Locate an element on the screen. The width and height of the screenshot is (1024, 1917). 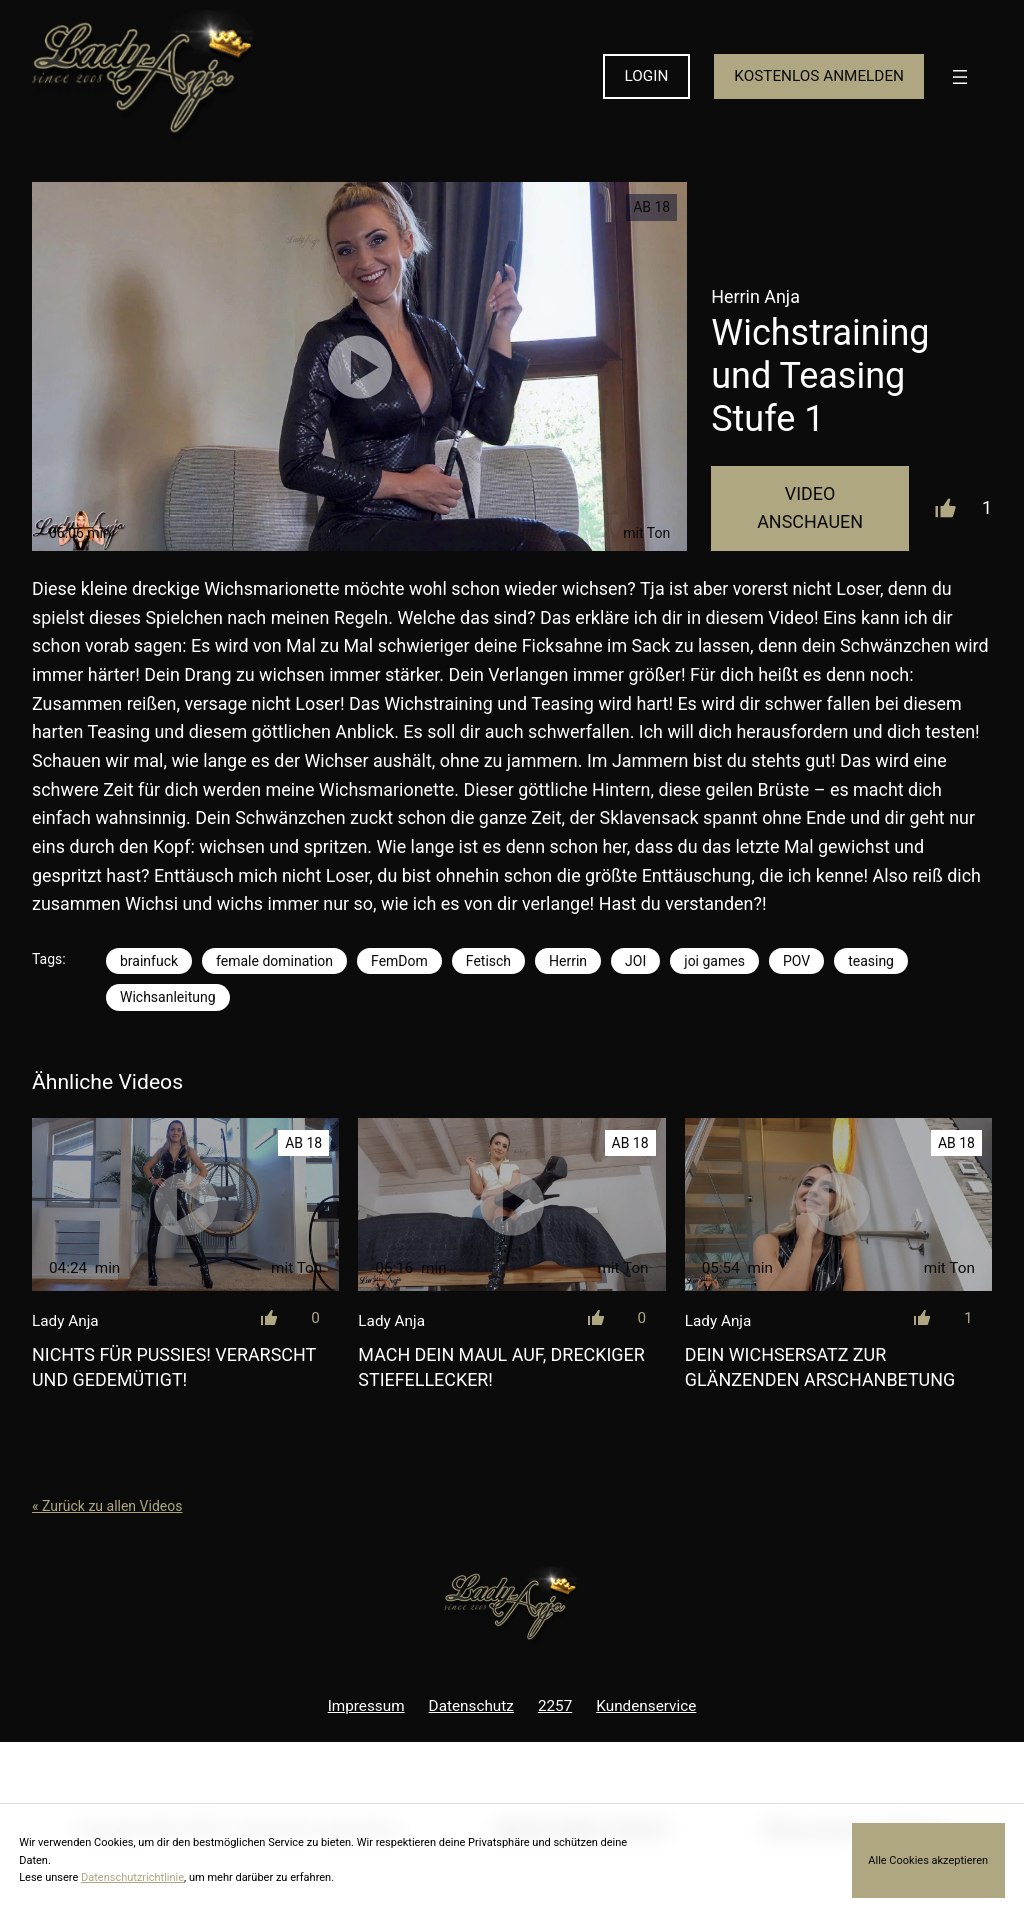
POV is located at coordinates (796, 961).